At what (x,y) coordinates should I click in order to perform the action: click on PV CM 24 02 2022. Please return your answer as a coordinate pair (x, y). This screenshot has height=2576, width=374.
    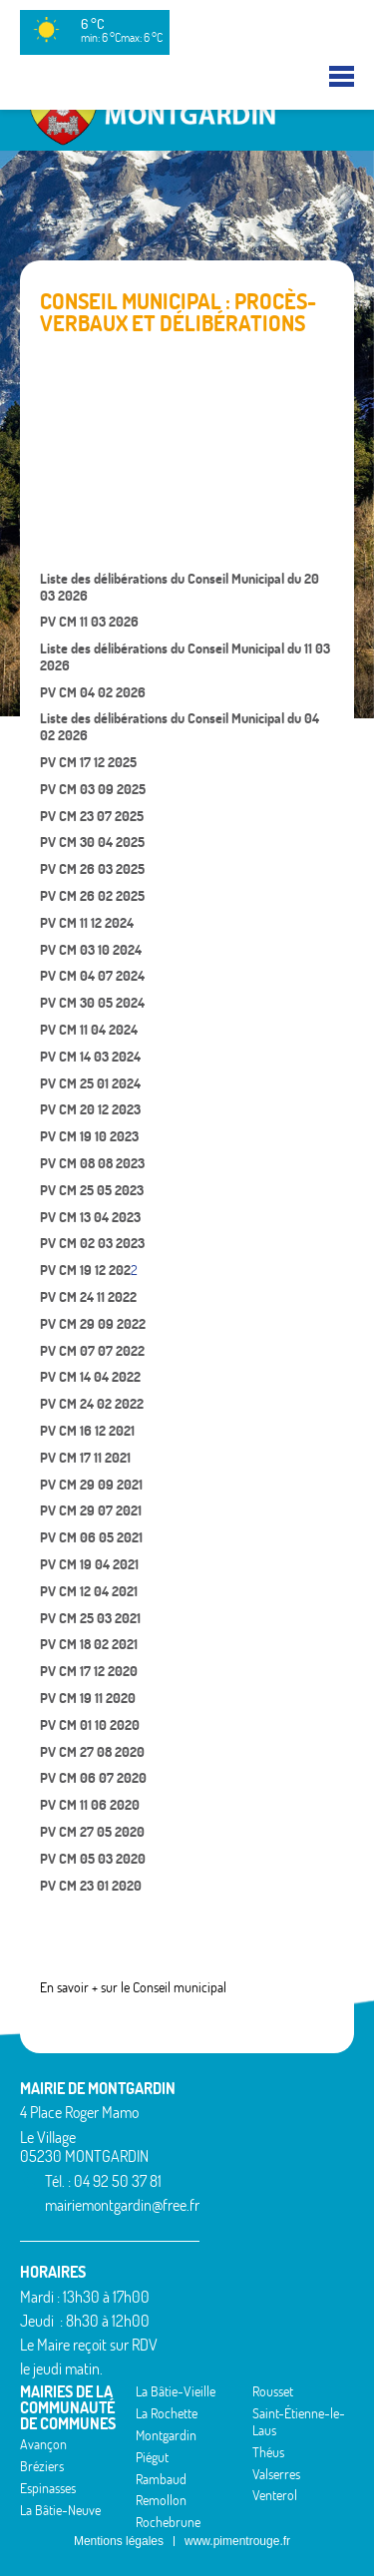
    Looking at the image, I should click on (92, 1404).